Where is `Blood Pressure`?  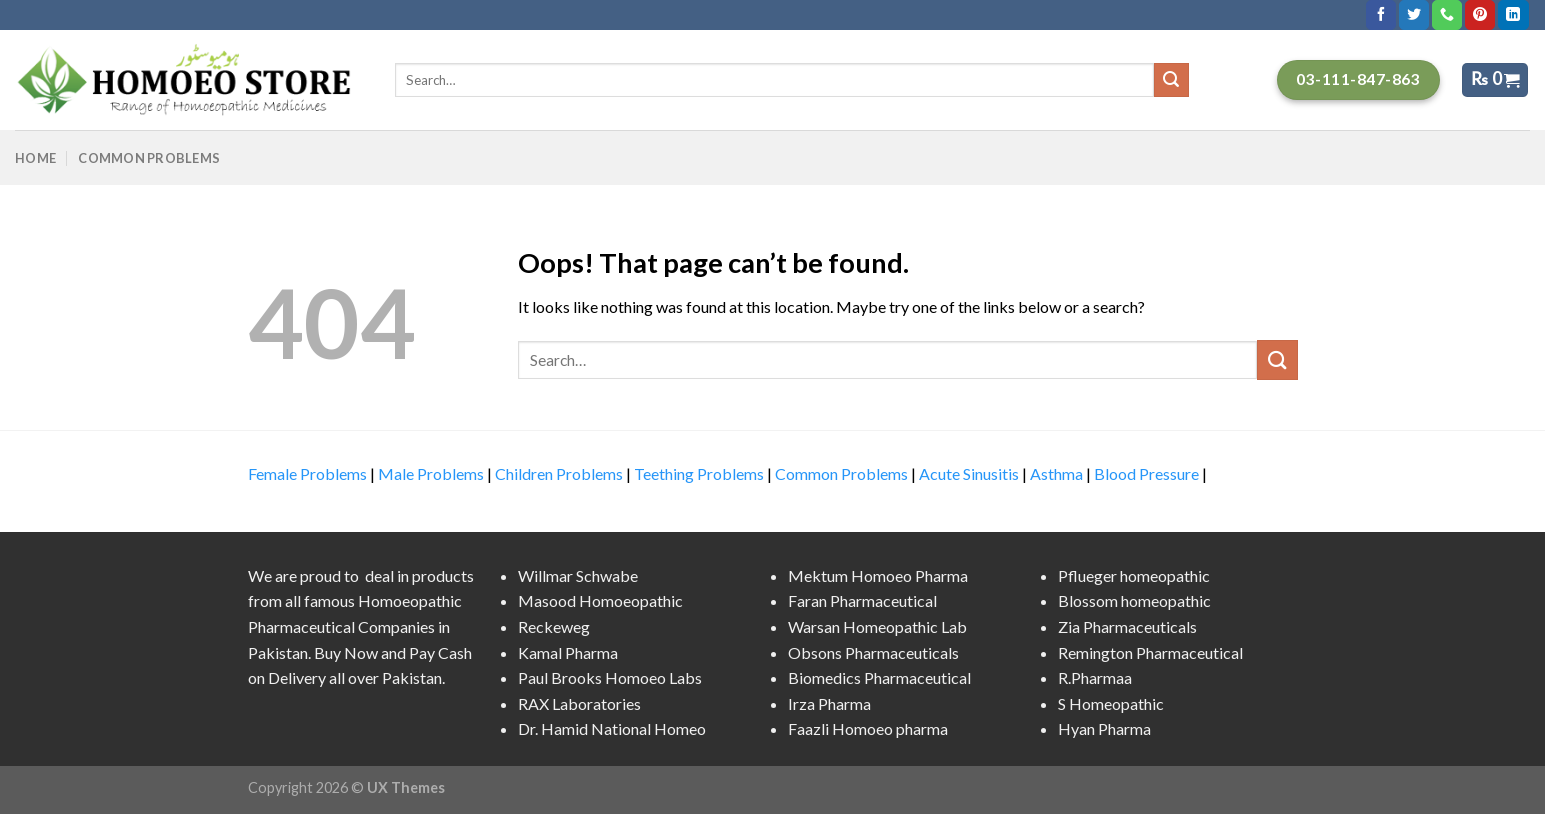 Blood Pressure is located at coordinates (1146, 473).